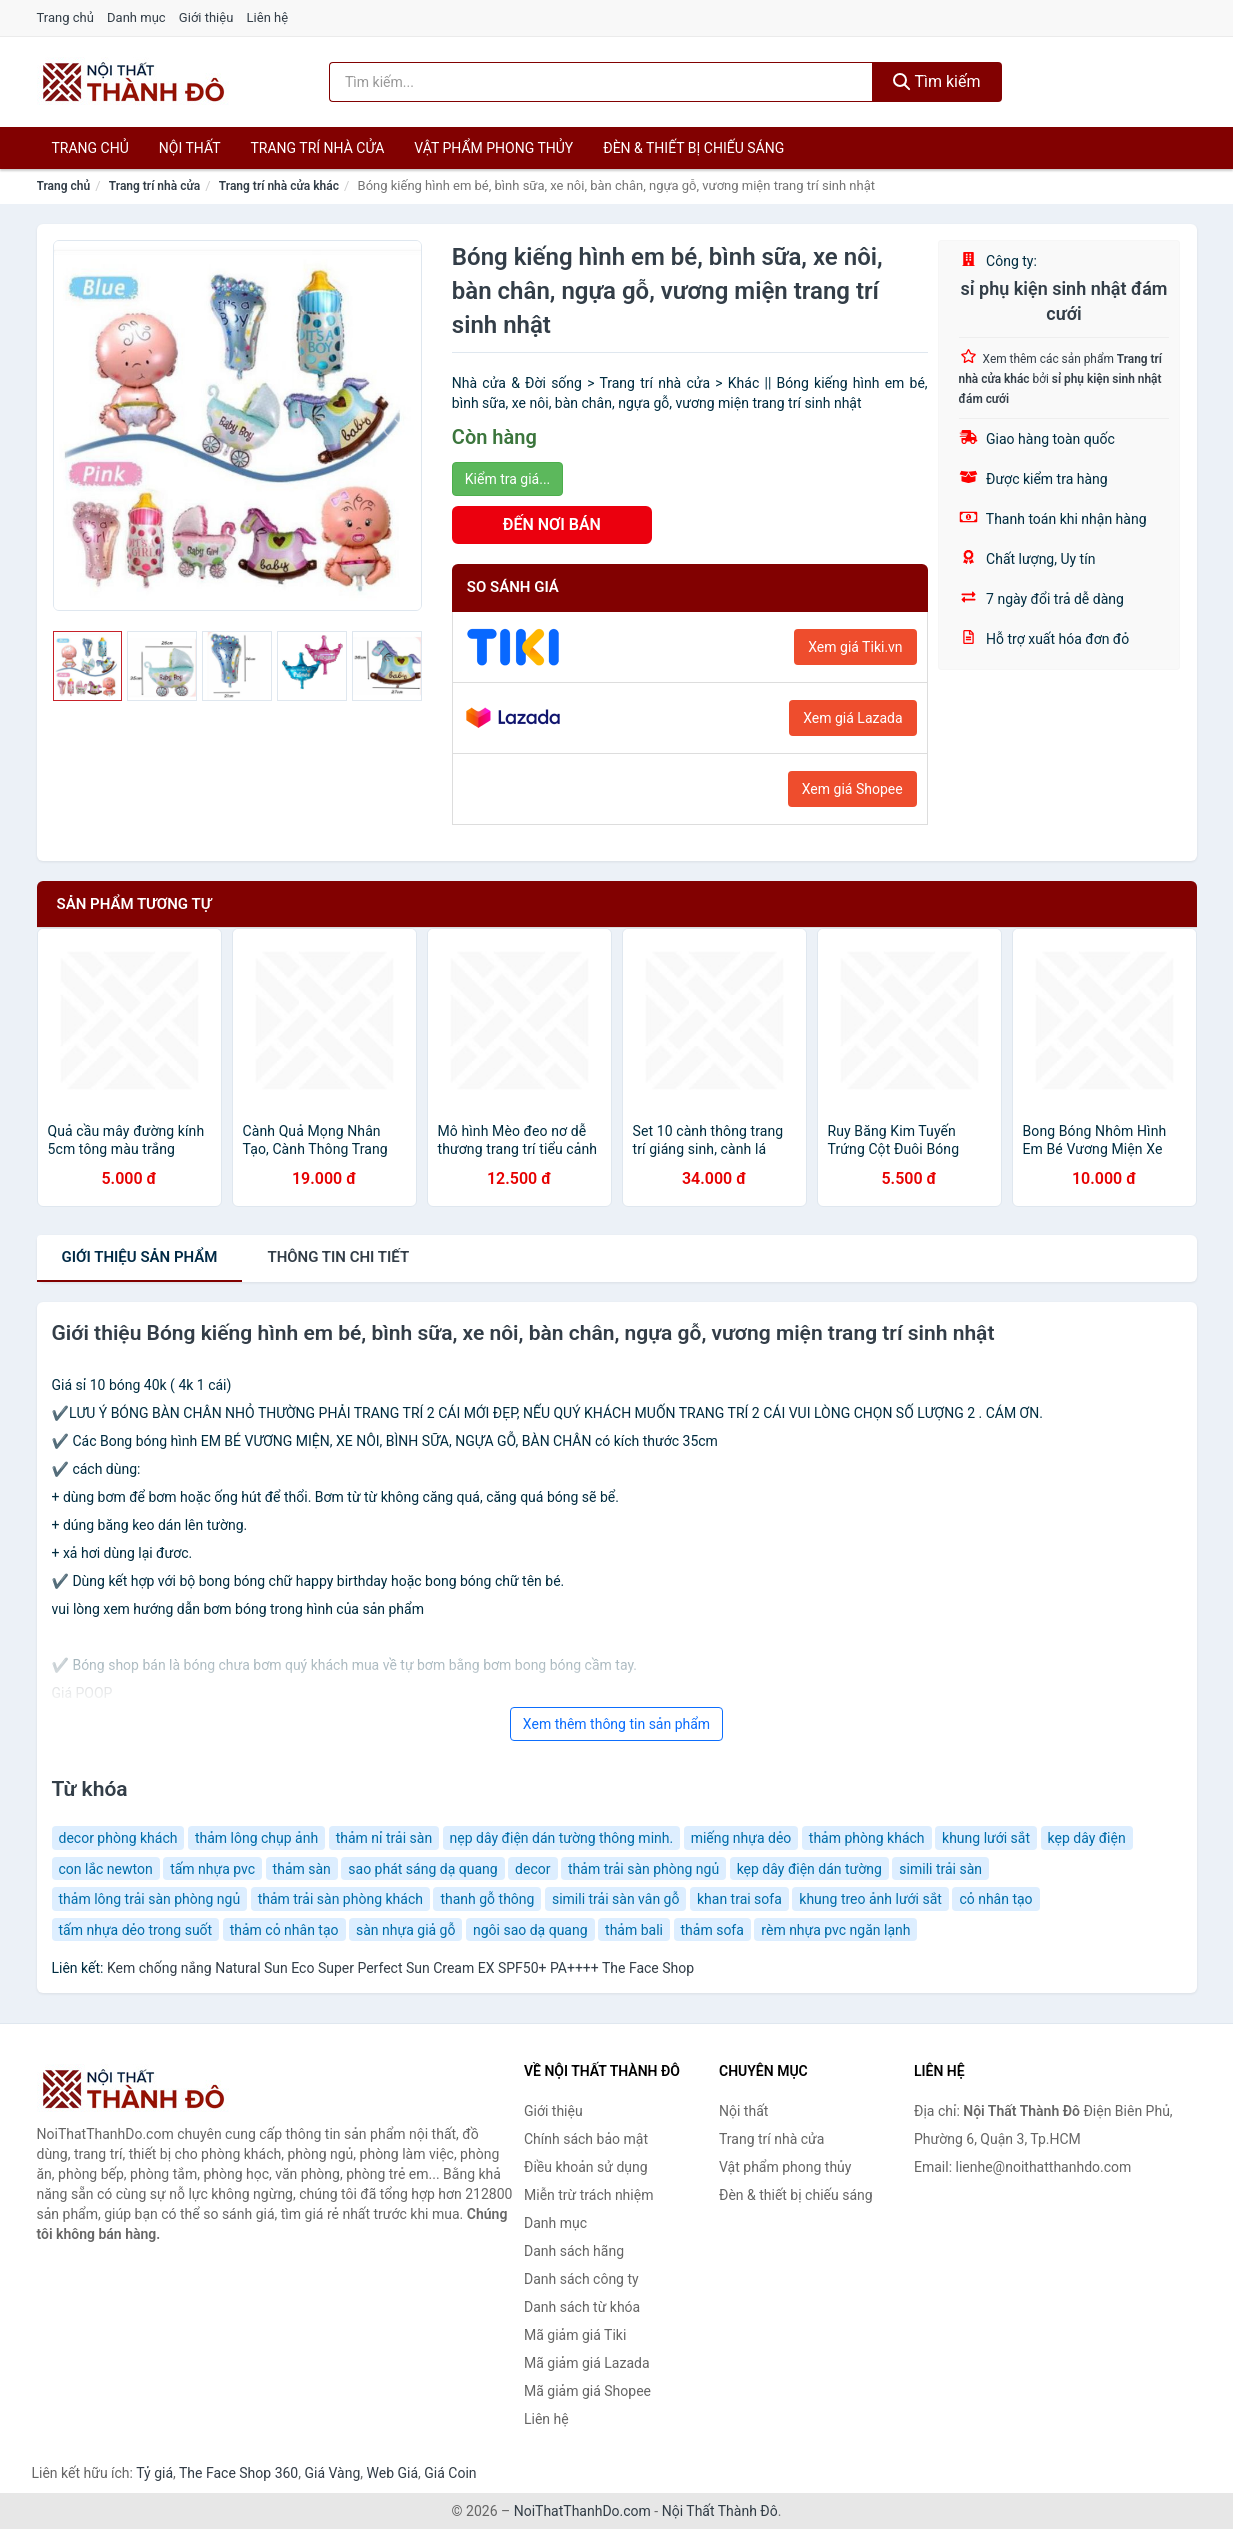 This screenshot has height=2529, width=1233. What do you see at coordinates (582, 2511) in the screenshot?
I see `NoiThatThanhDo.com` at bounding box center [582, 2511].